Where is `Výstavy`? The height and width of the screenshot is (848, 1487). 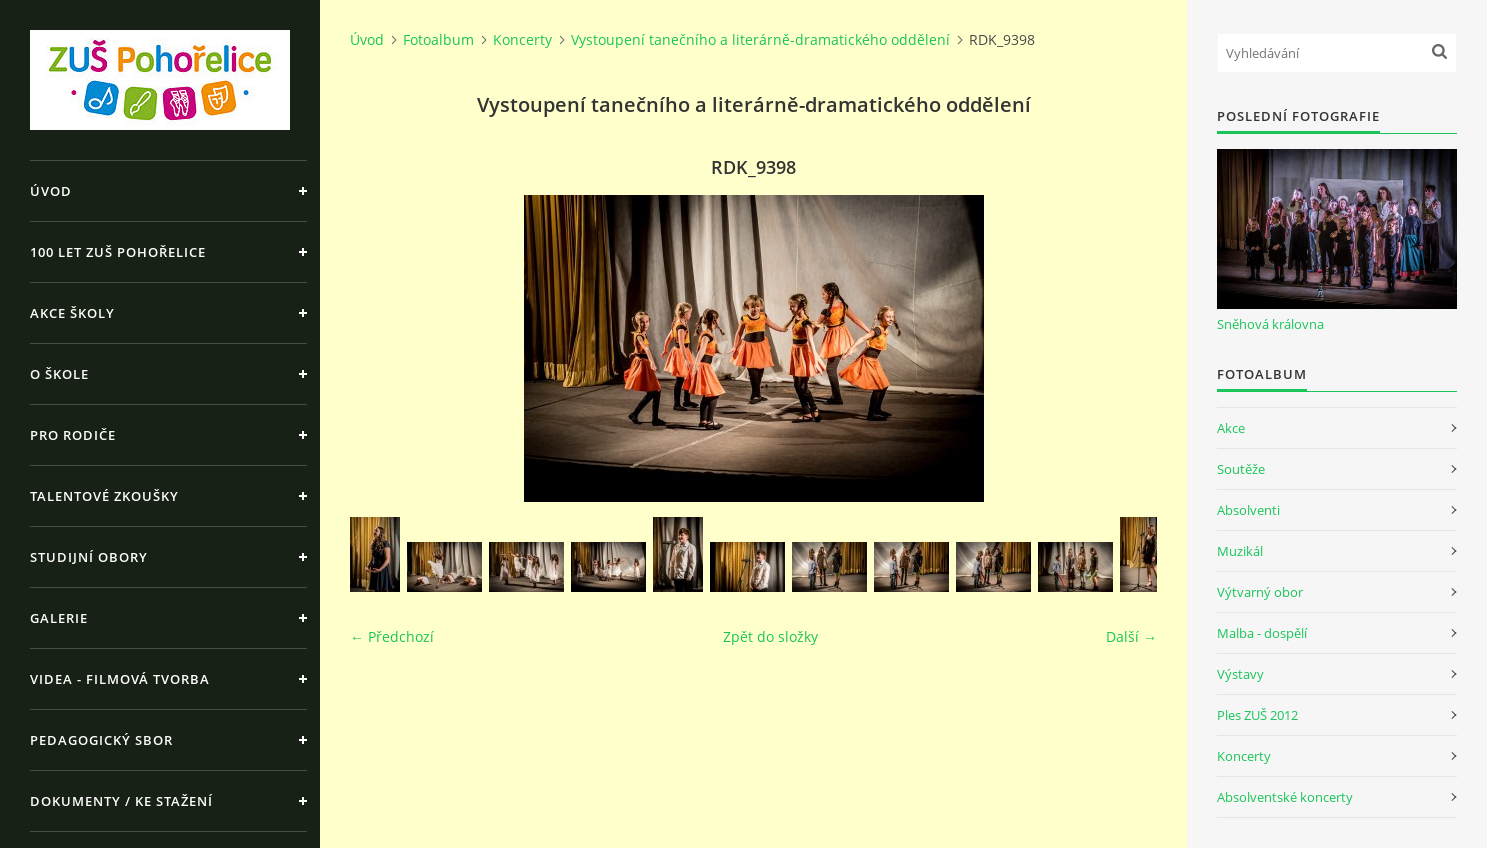
Výstavy is located at coordinates (1240, 674).